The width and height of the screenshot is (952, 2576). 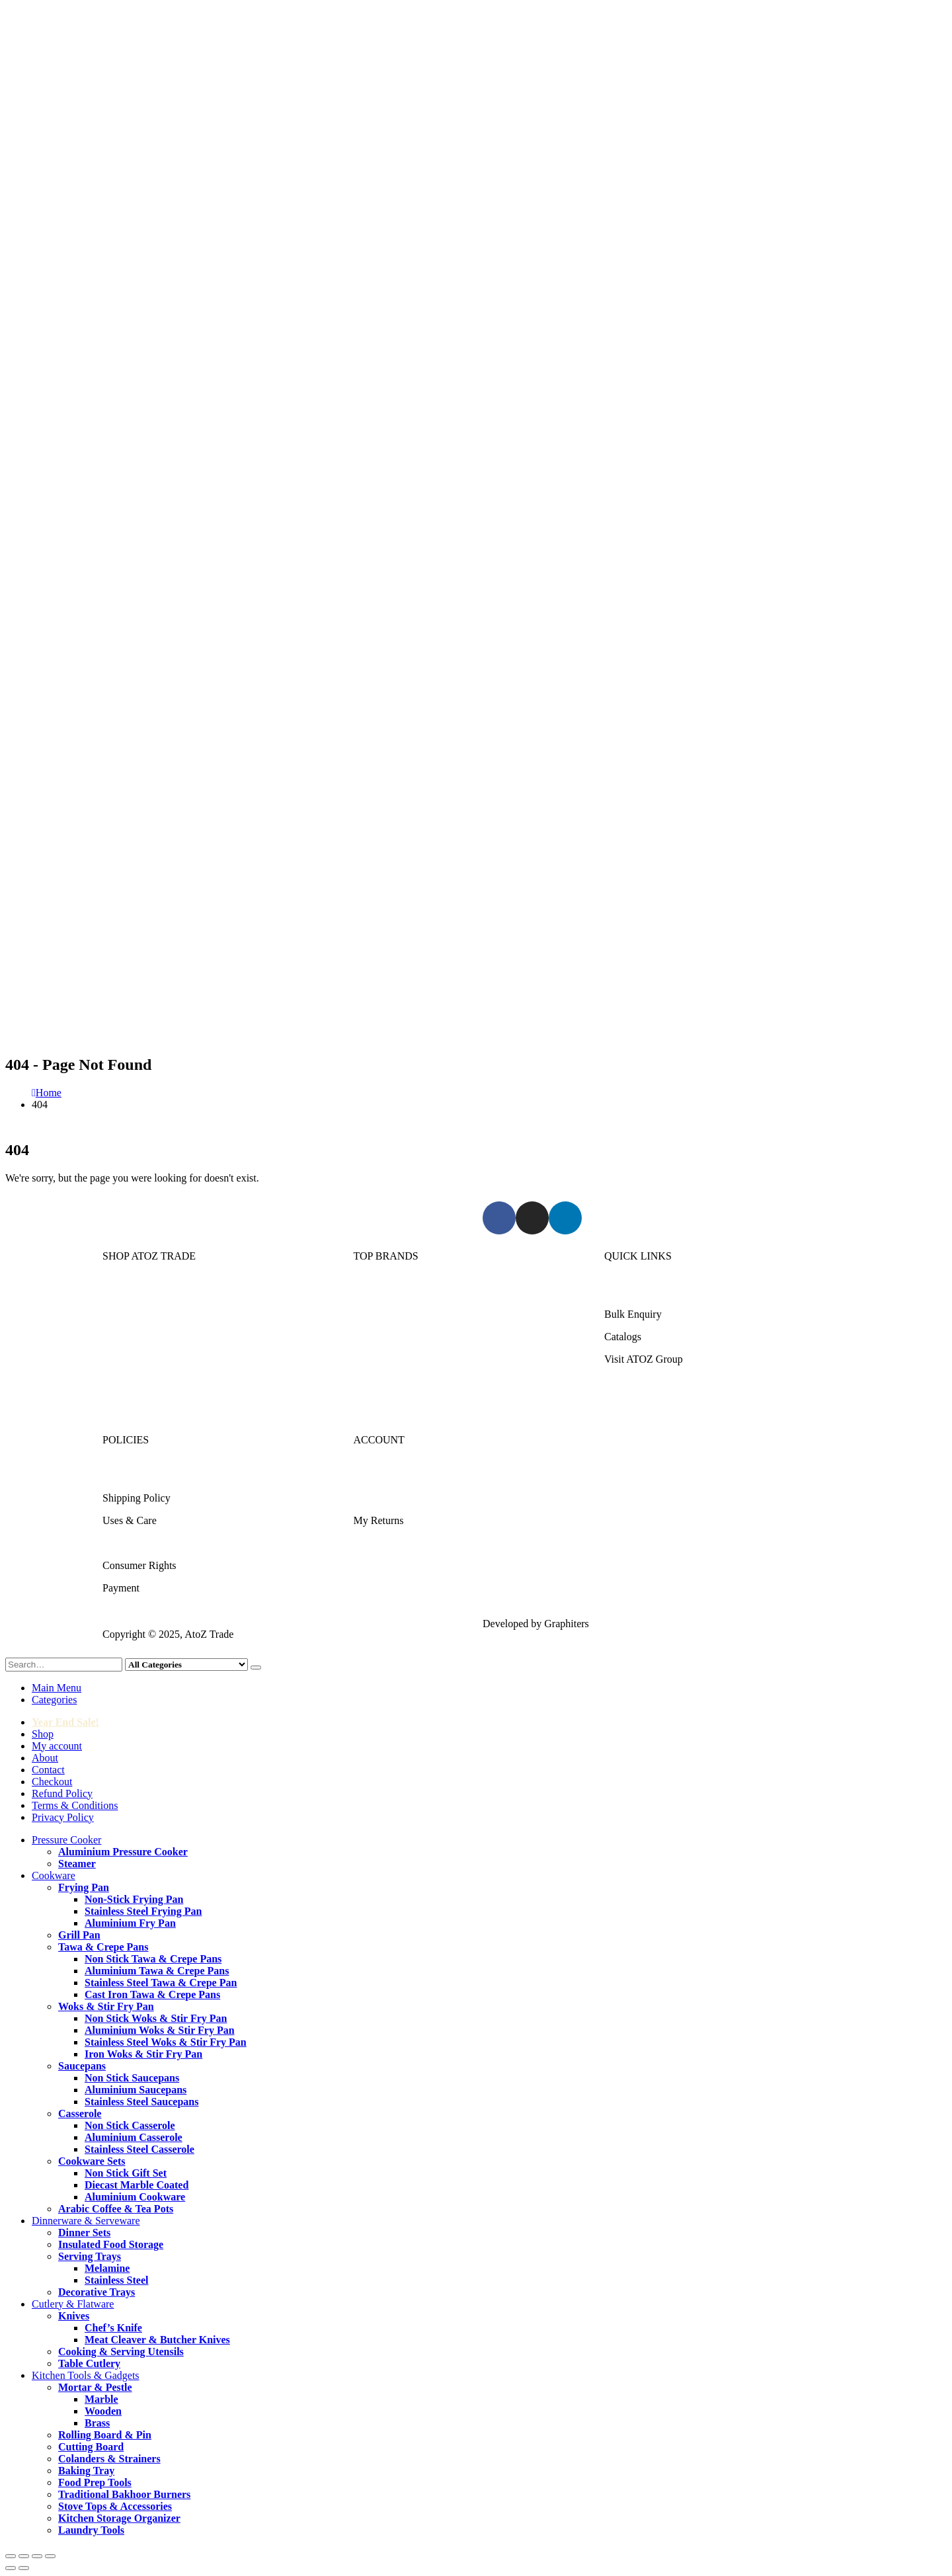 What do you see at coordinates (126, 2173) in the screenshot?
I see `Non Stick Gift Set` at bounding box center [126, 2173].